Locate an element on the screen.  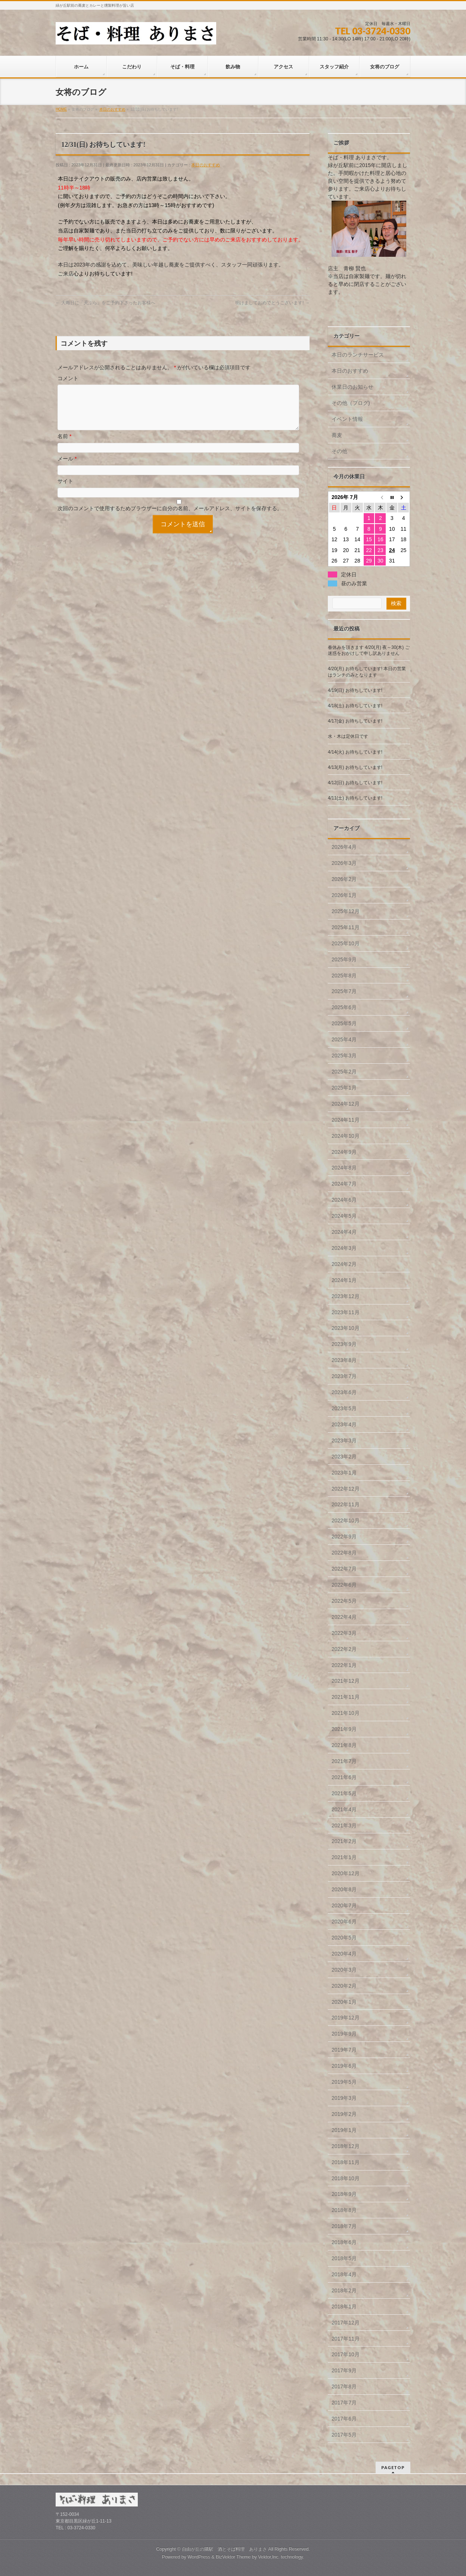
2018年9月 is located at coordinates (344, 2194).